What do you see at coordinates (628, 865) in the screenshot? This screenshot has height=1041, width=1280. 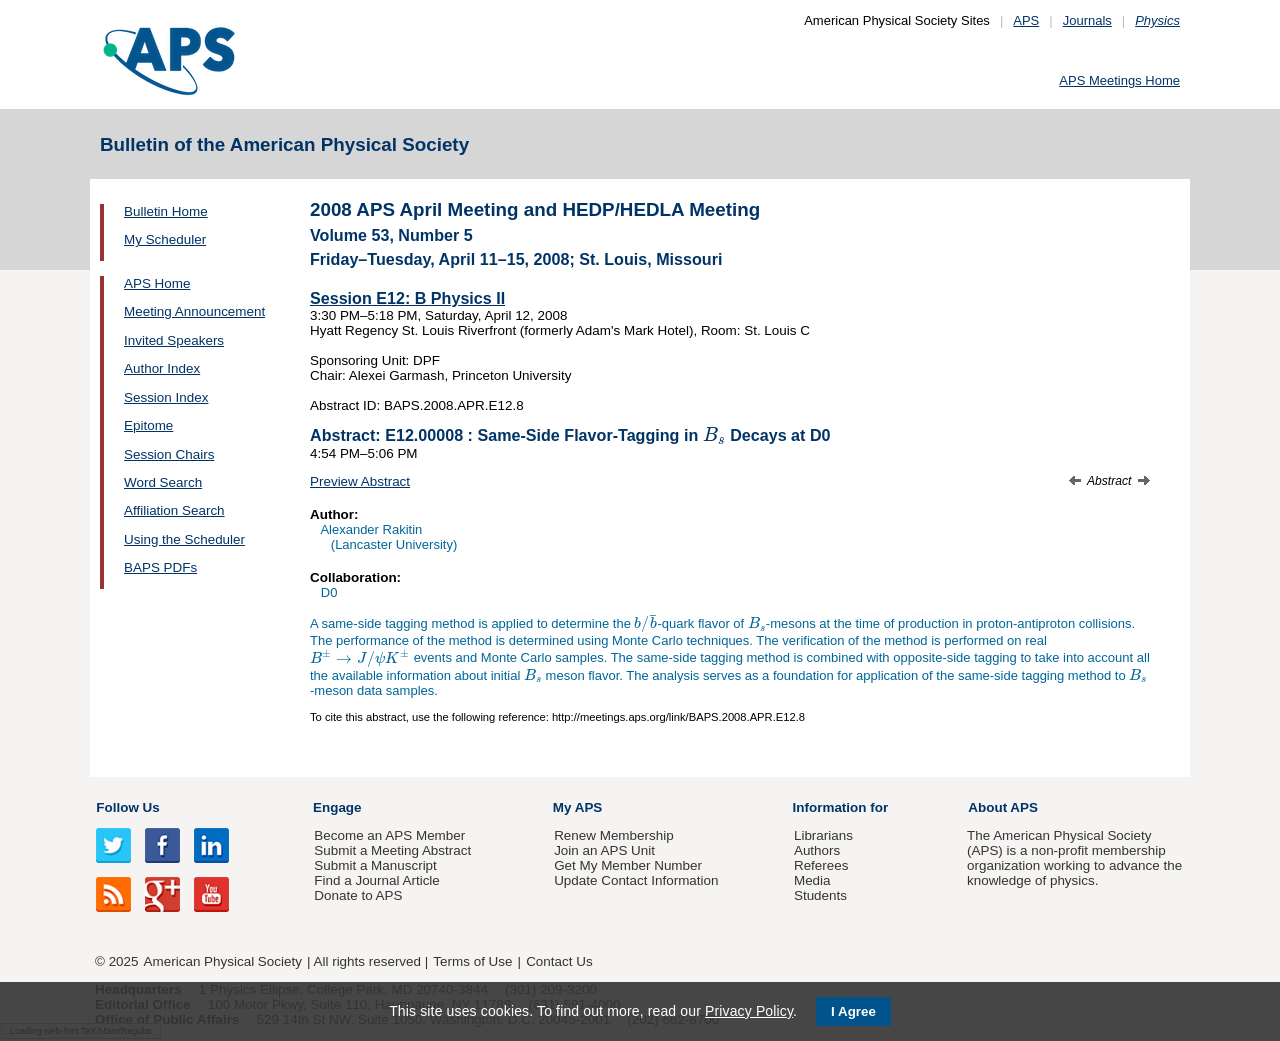 I see `Get My Member Number` at bounding box center [628, 865].